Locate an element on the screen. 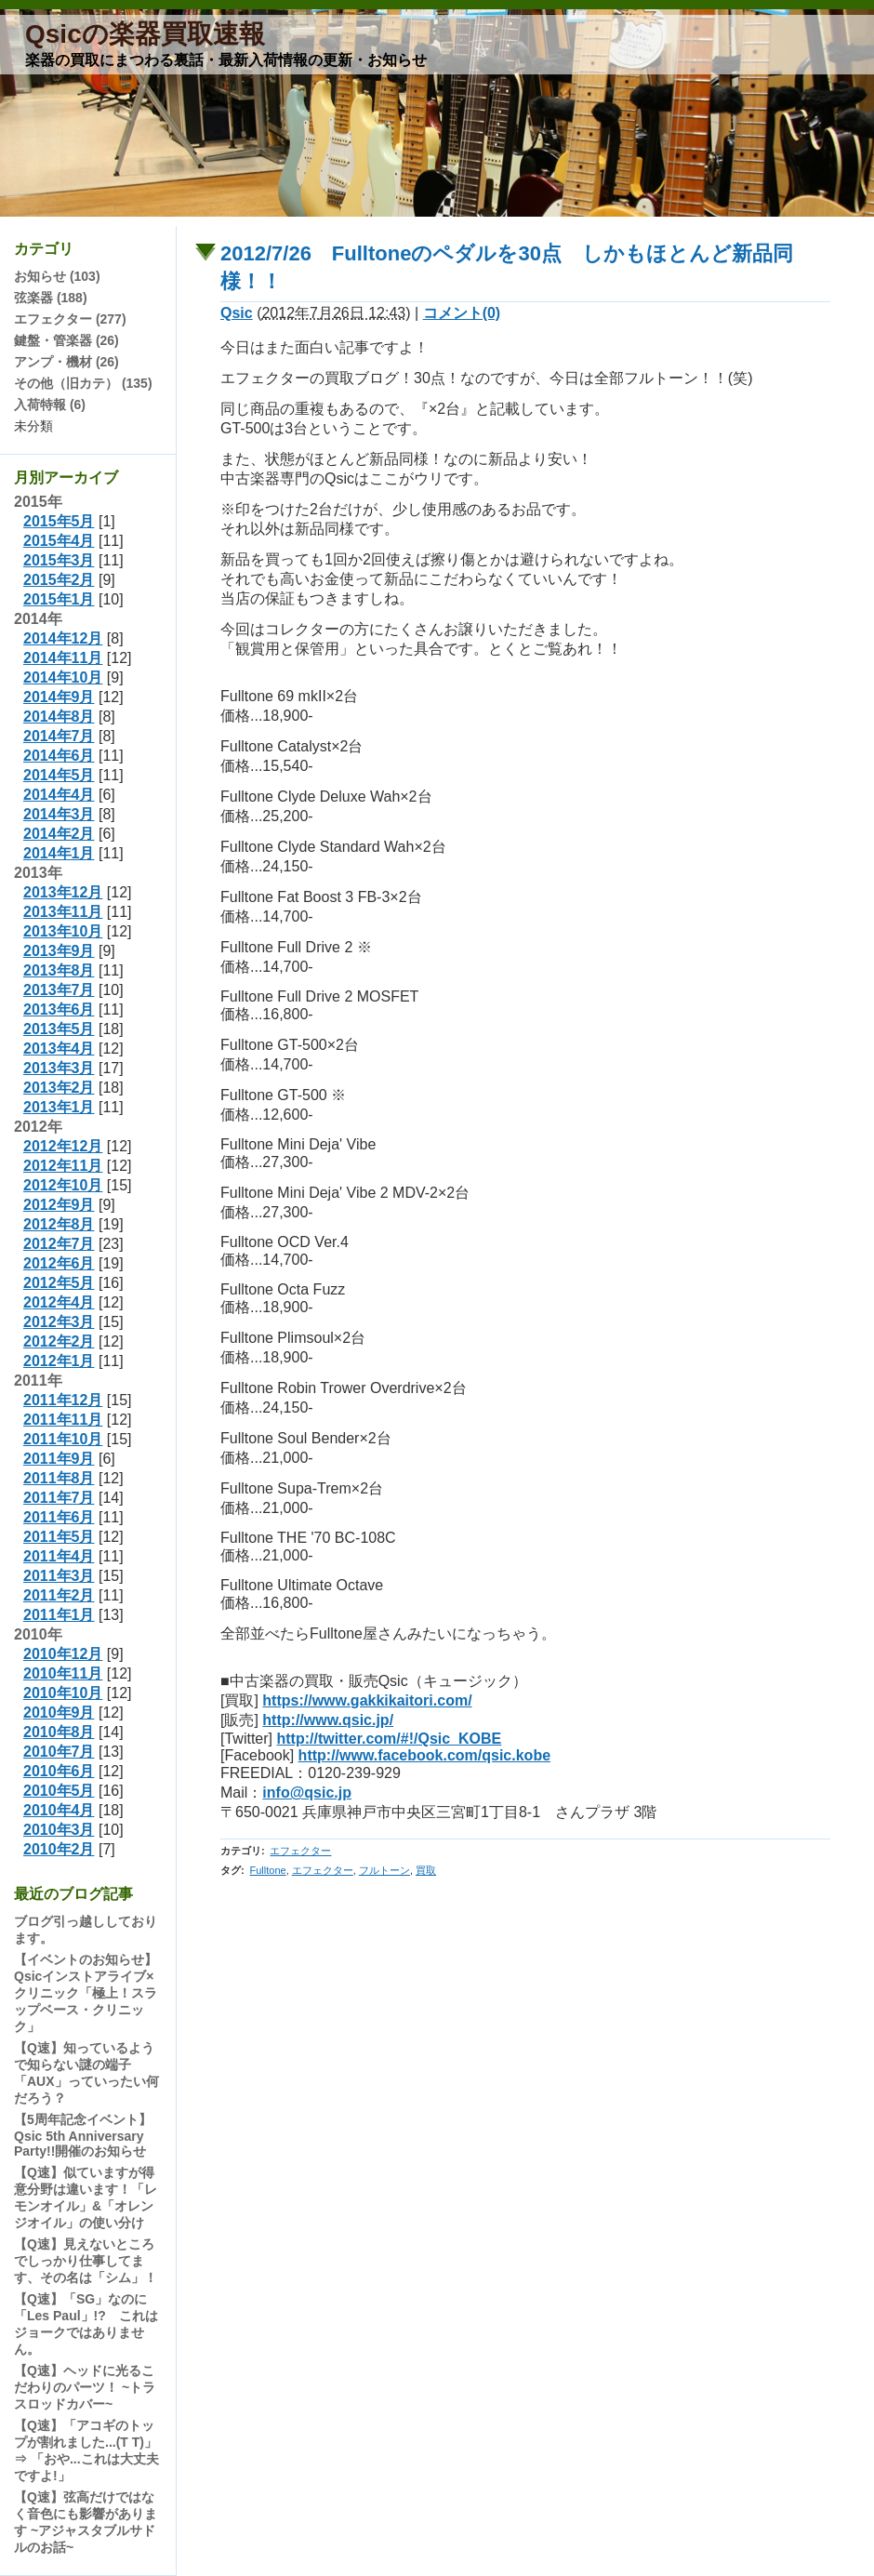 This screenshot has width=874, height=2576. https://www.gakkikaitori.com/ is located at coordinates (366, 1700).